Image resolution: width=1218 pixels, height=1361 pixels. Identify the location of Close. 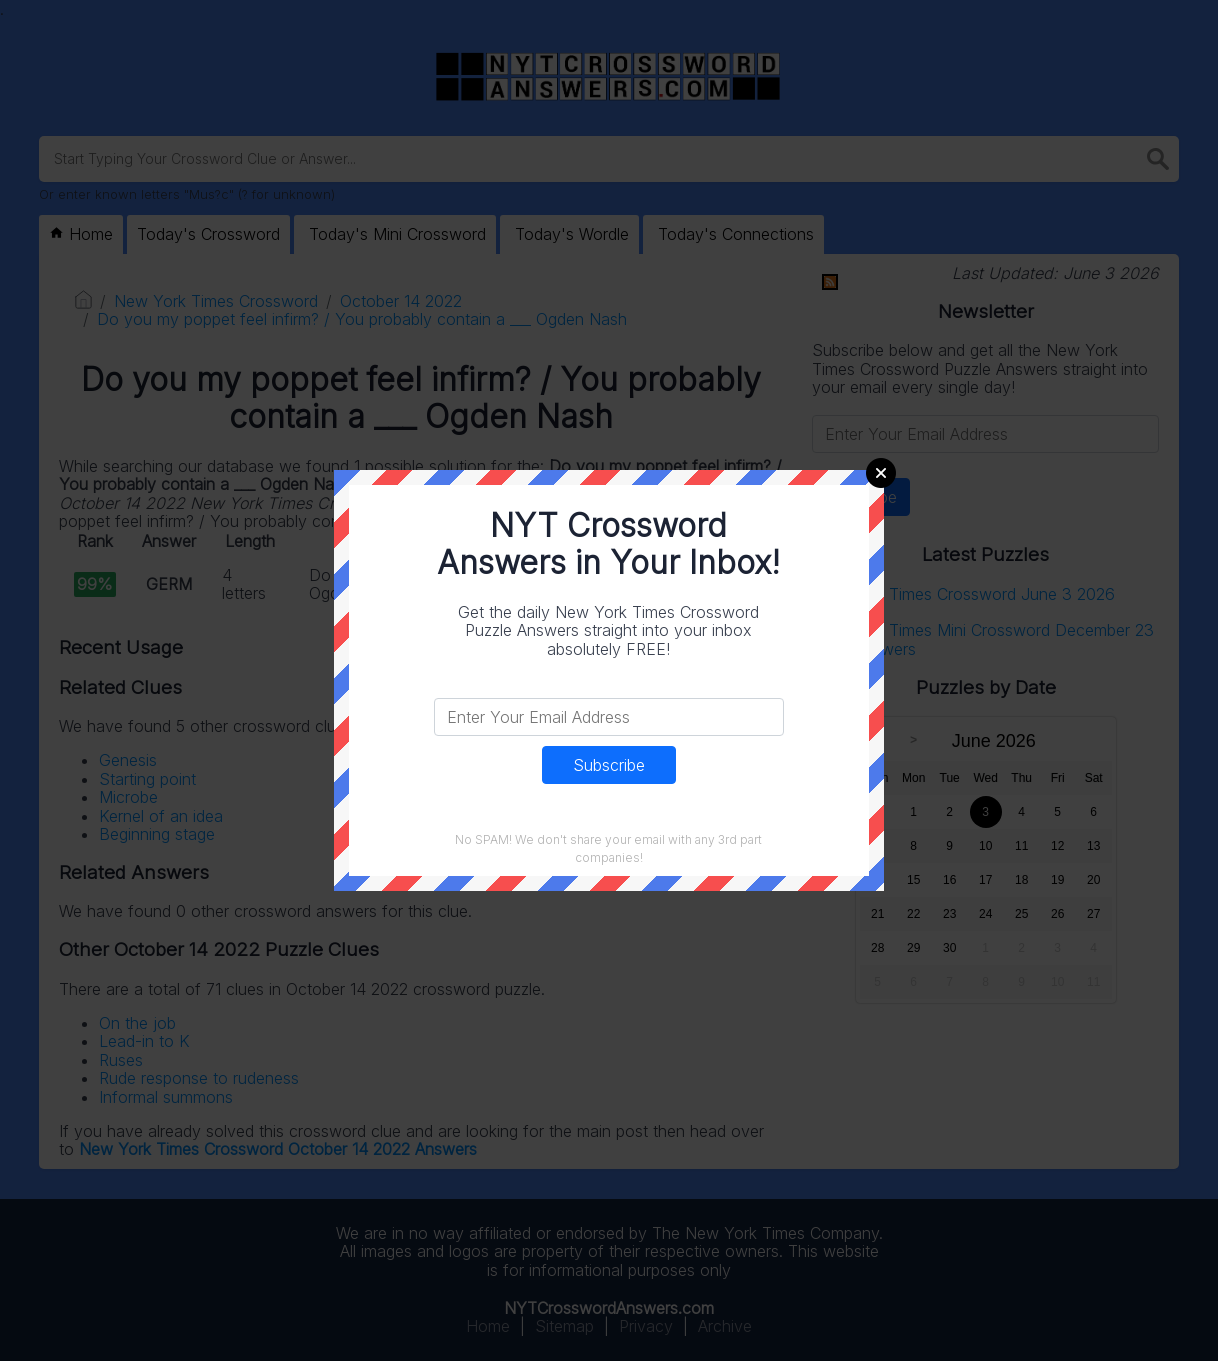
(881, 473).